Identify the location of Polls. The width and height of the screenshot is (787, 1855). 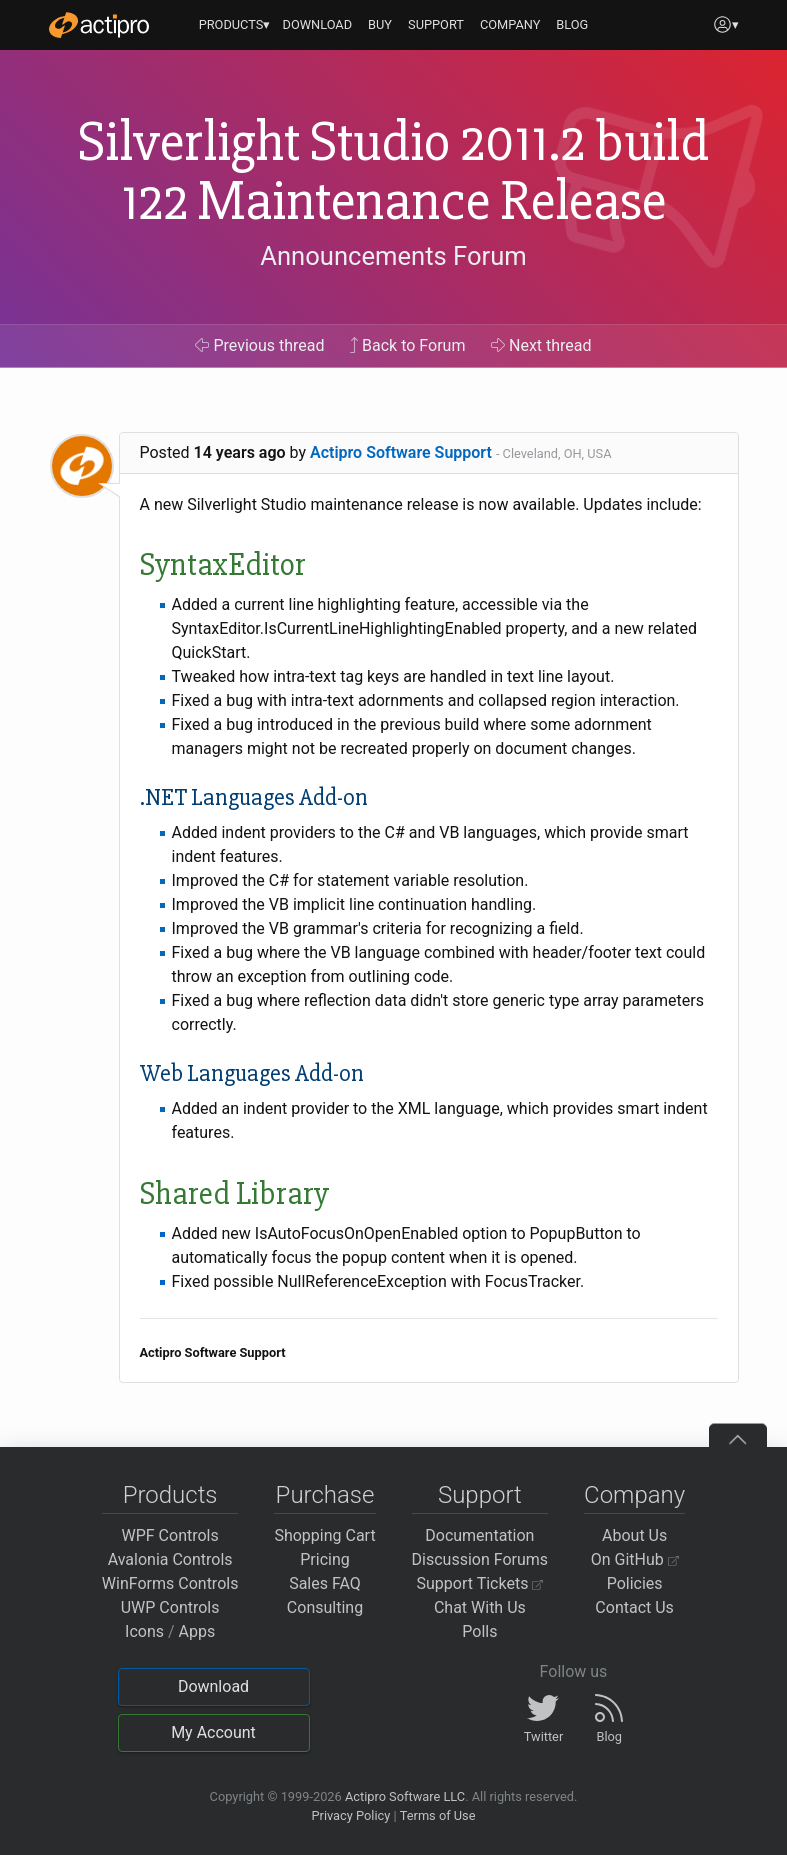
(479, 1631).